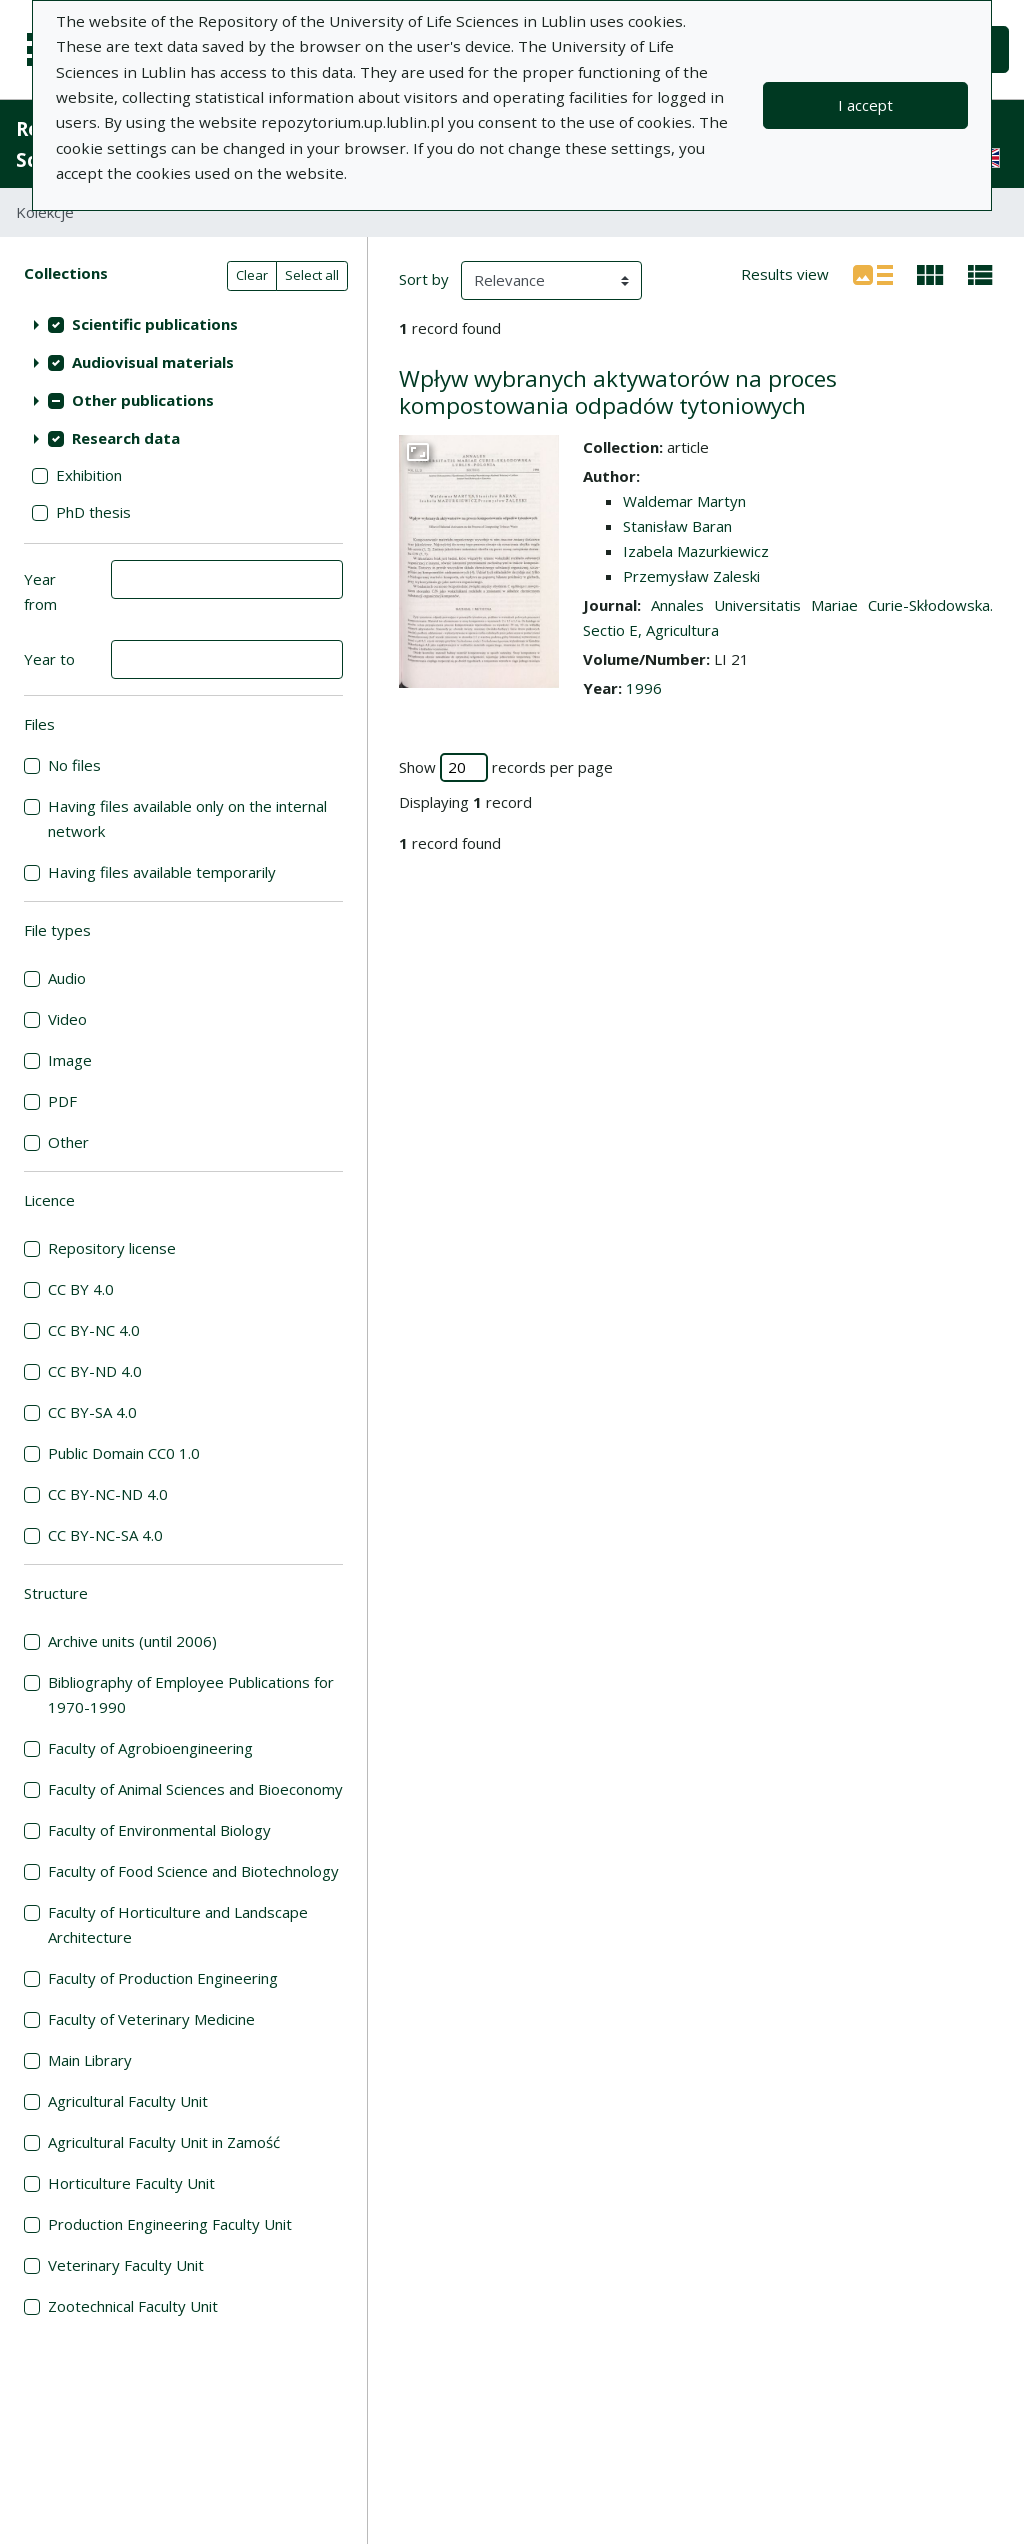  What do you see at coordinates (68, 1142) in the screenshot?
I see `Other` at bounding box center [68, 1142].